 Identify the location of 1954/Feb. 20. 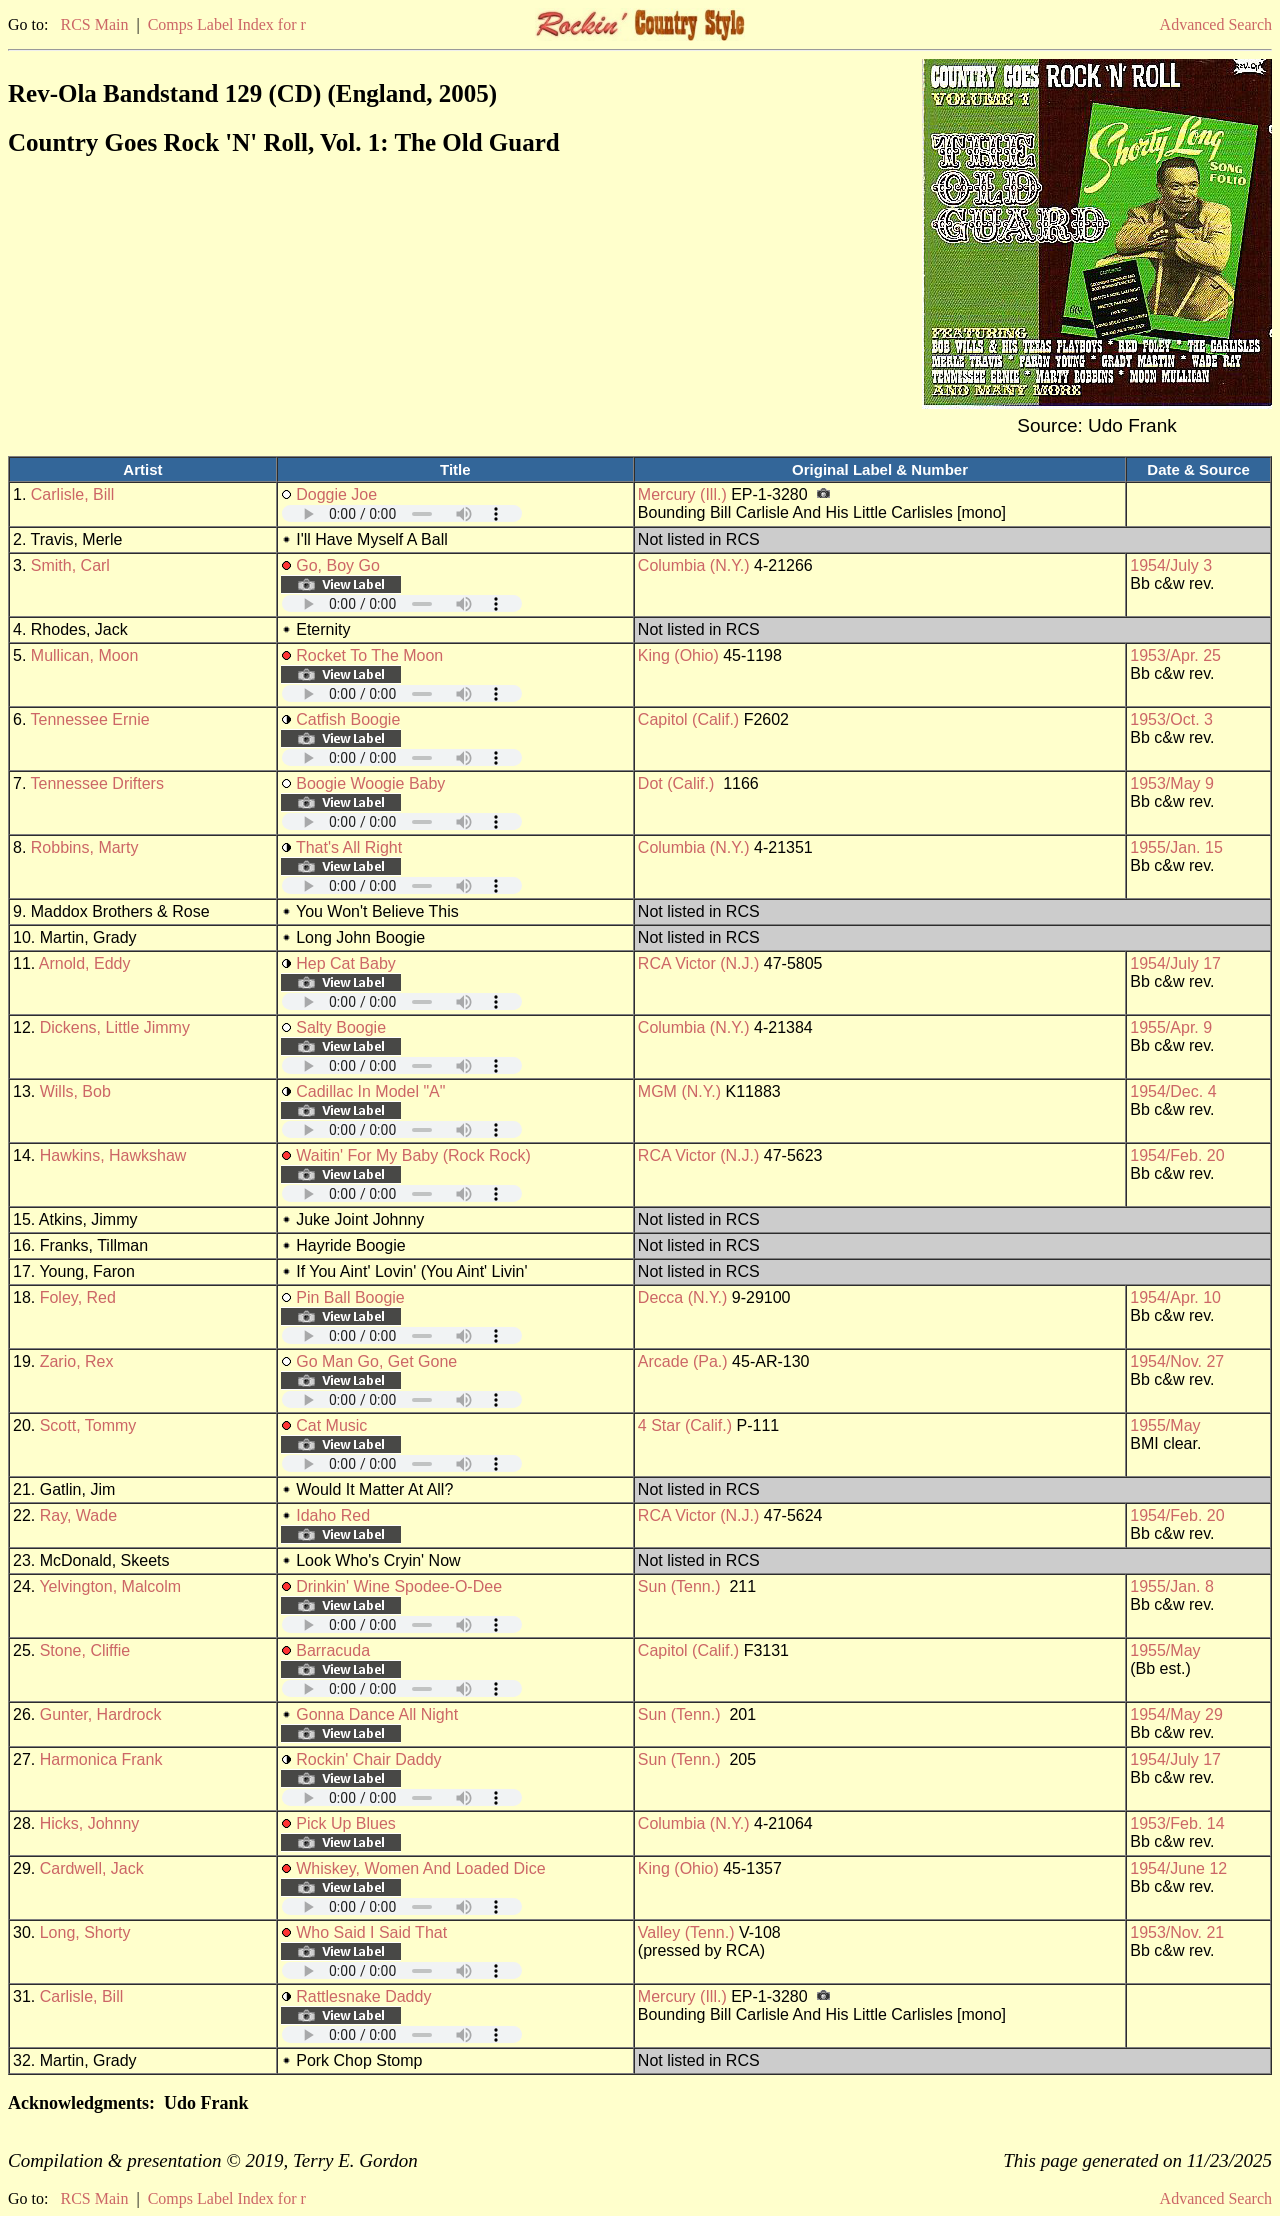
(1177, 1155).